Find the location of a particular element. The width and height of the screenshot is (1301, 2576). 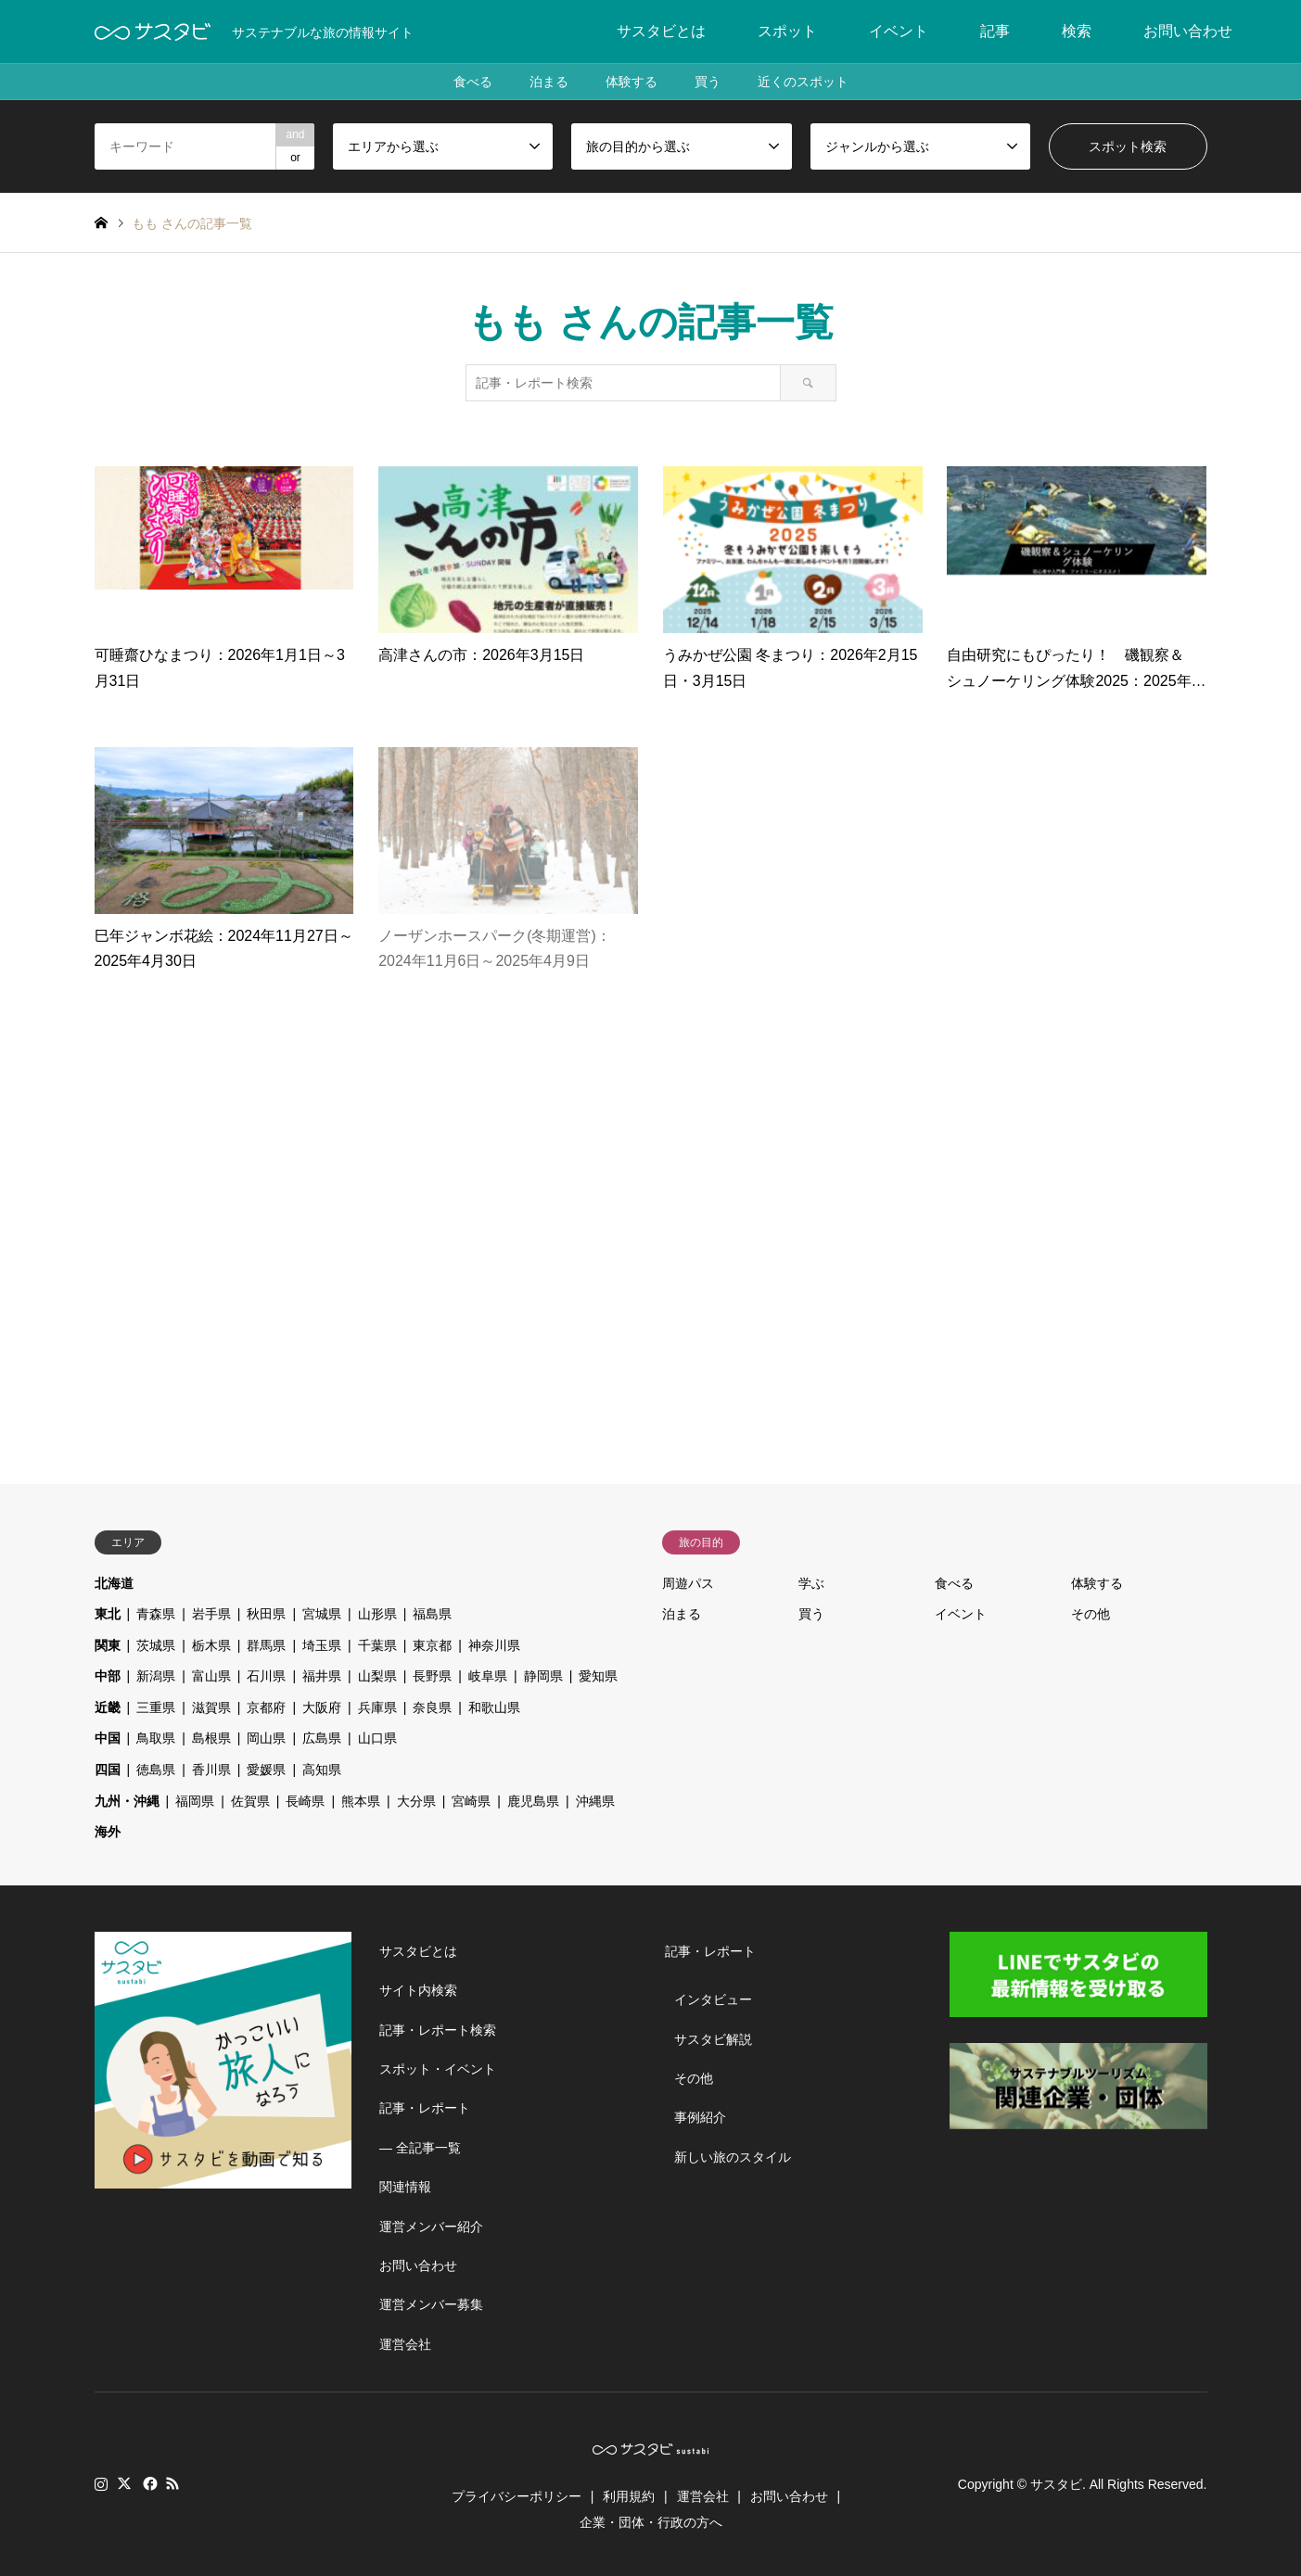

Twitter is located at coordinates (124, 2483).